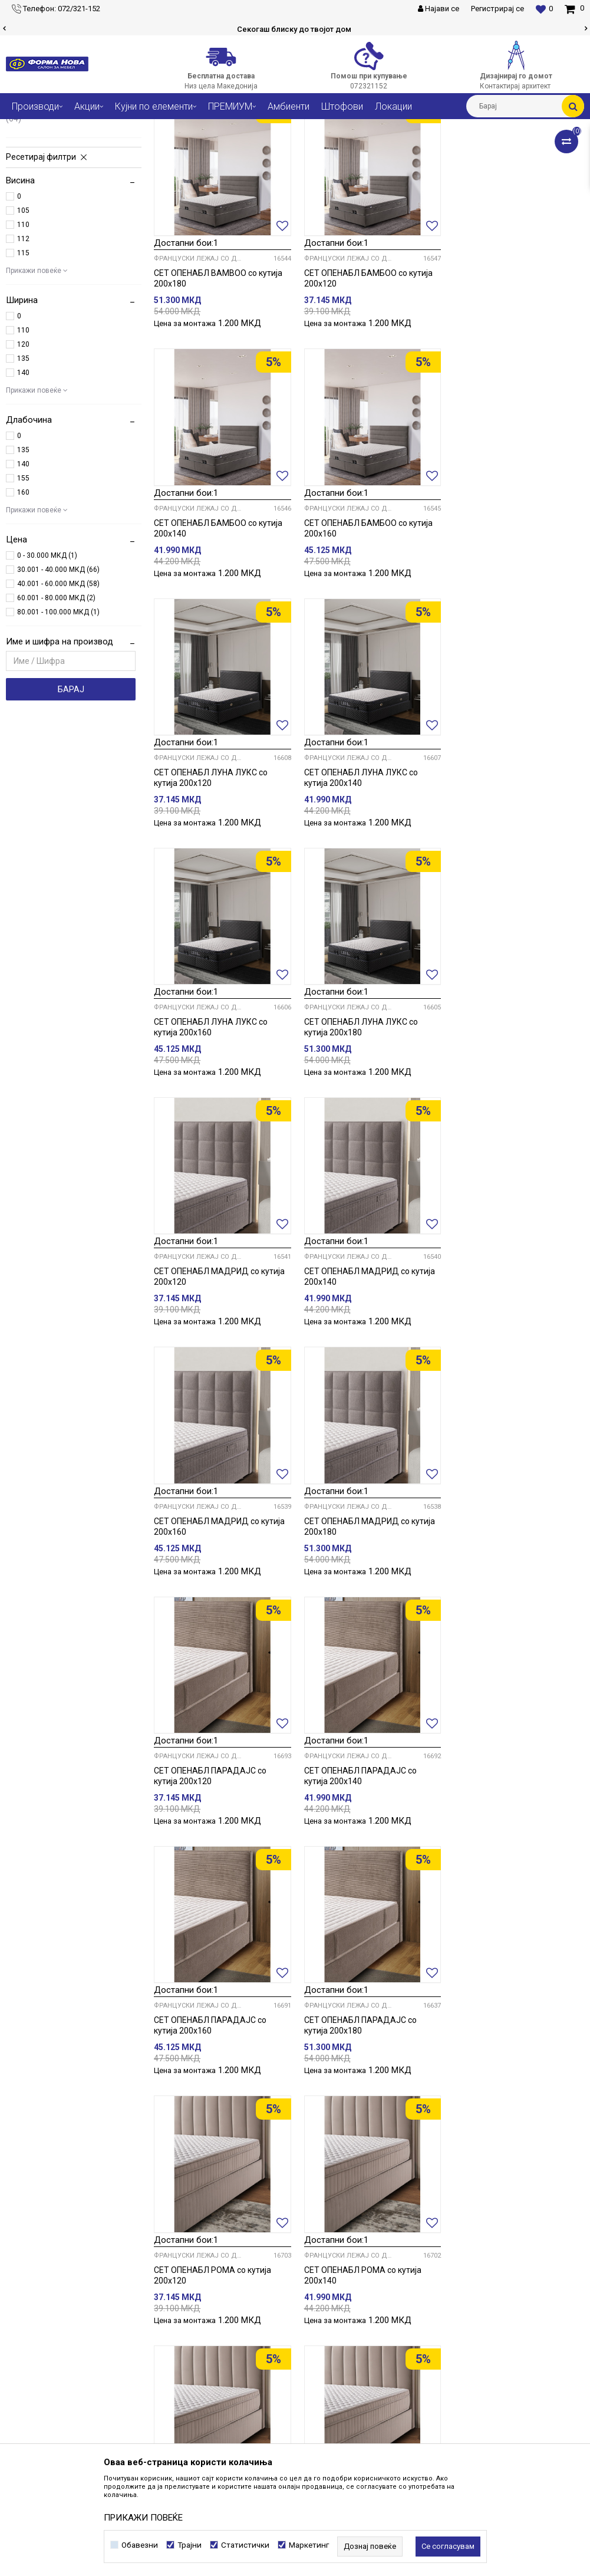 This screenshot has height=2576, width=590. Describe the element at coordinates (23, 358) in the screenshot. I see `112` at that location.